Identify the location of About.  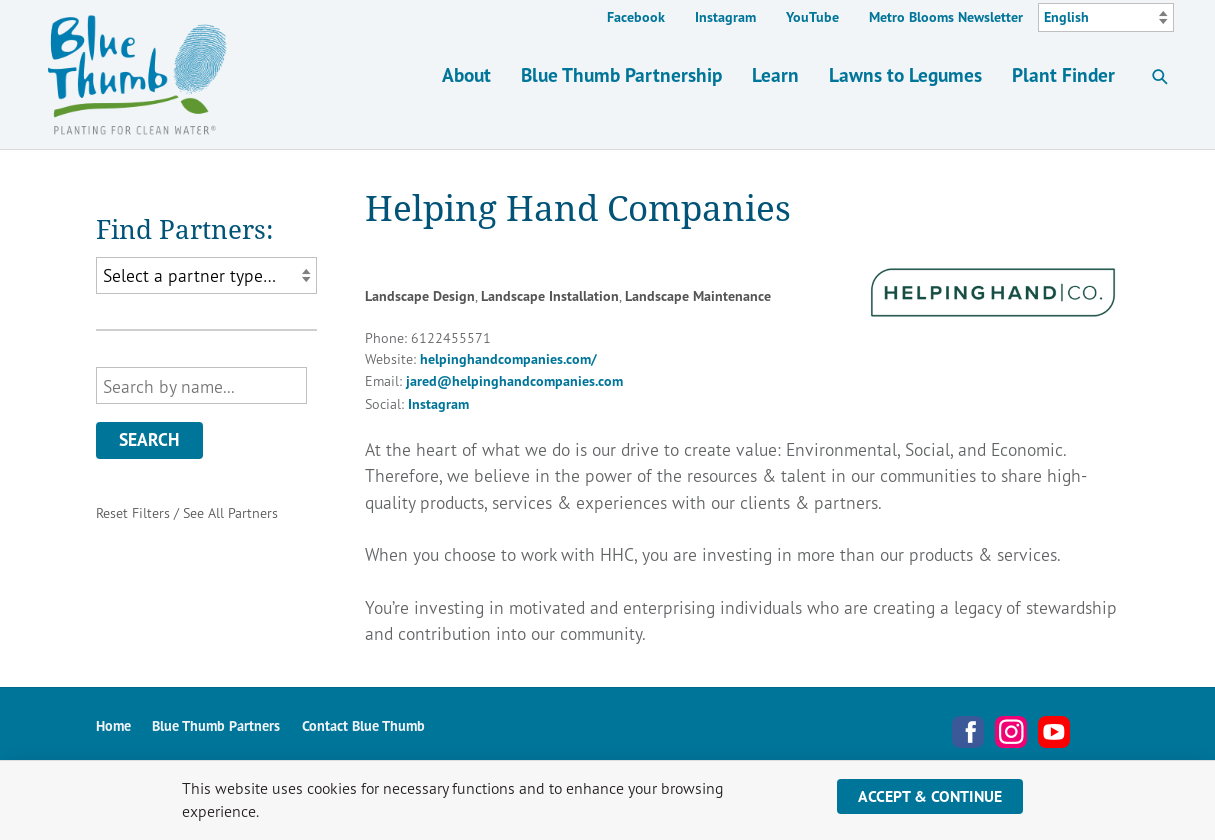
(466, 74).